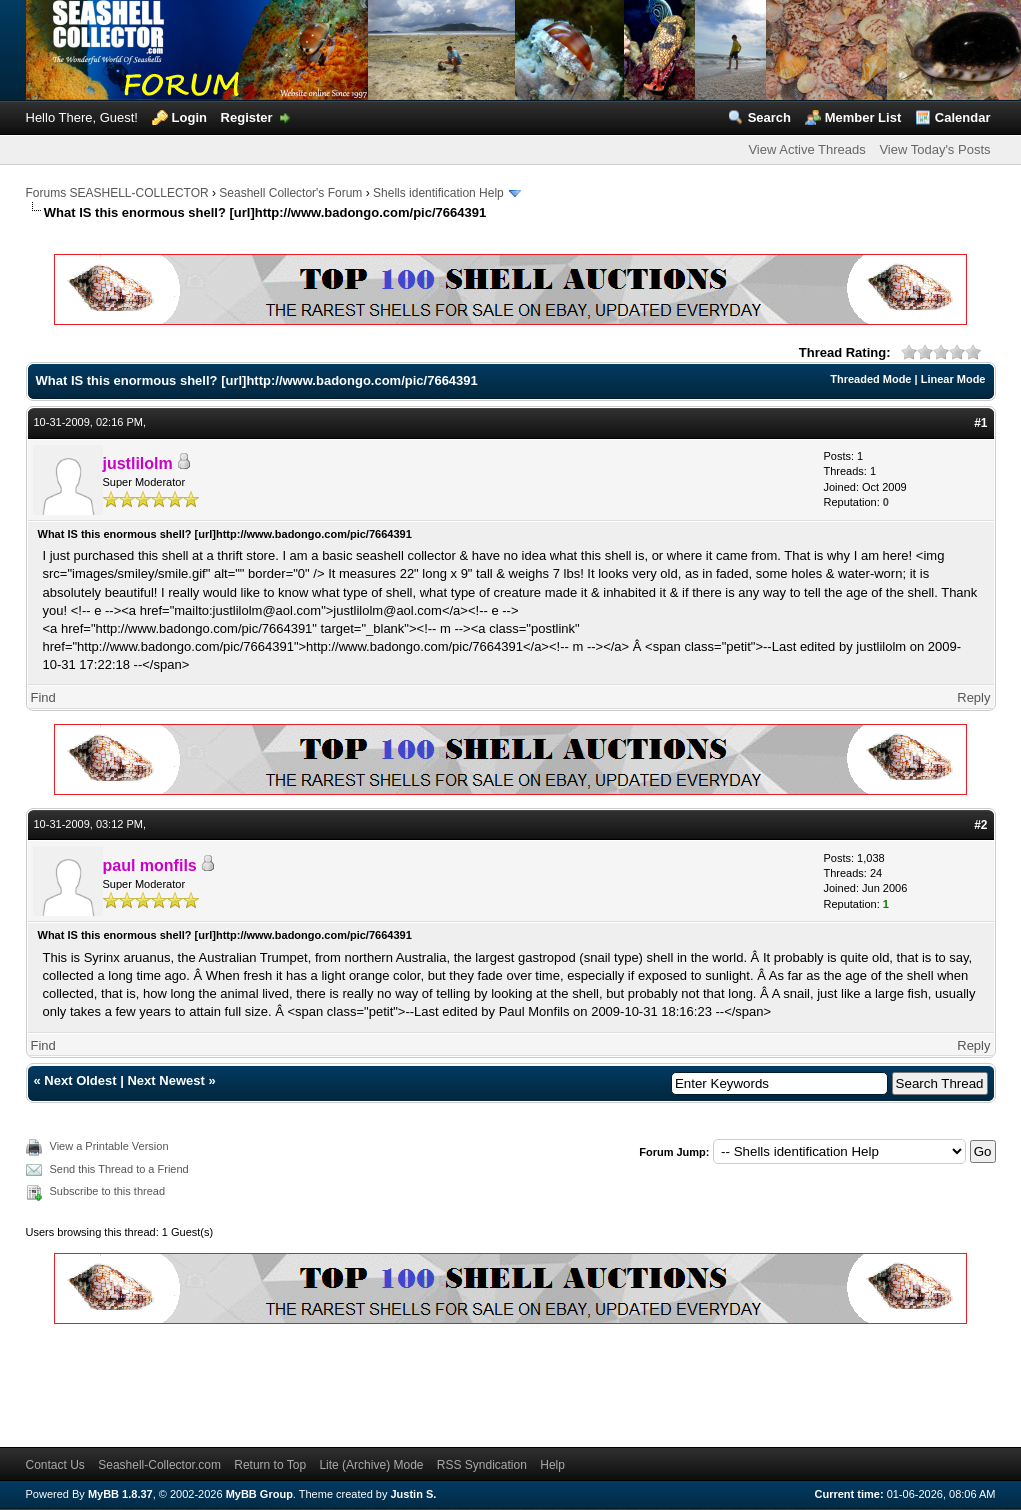 Image resolution: width=1021 pixels, height=1510 pixels. Describe the element at coordinates (290, 193) in the screenshot. I see `Seashell Collector's Forum` at that location.